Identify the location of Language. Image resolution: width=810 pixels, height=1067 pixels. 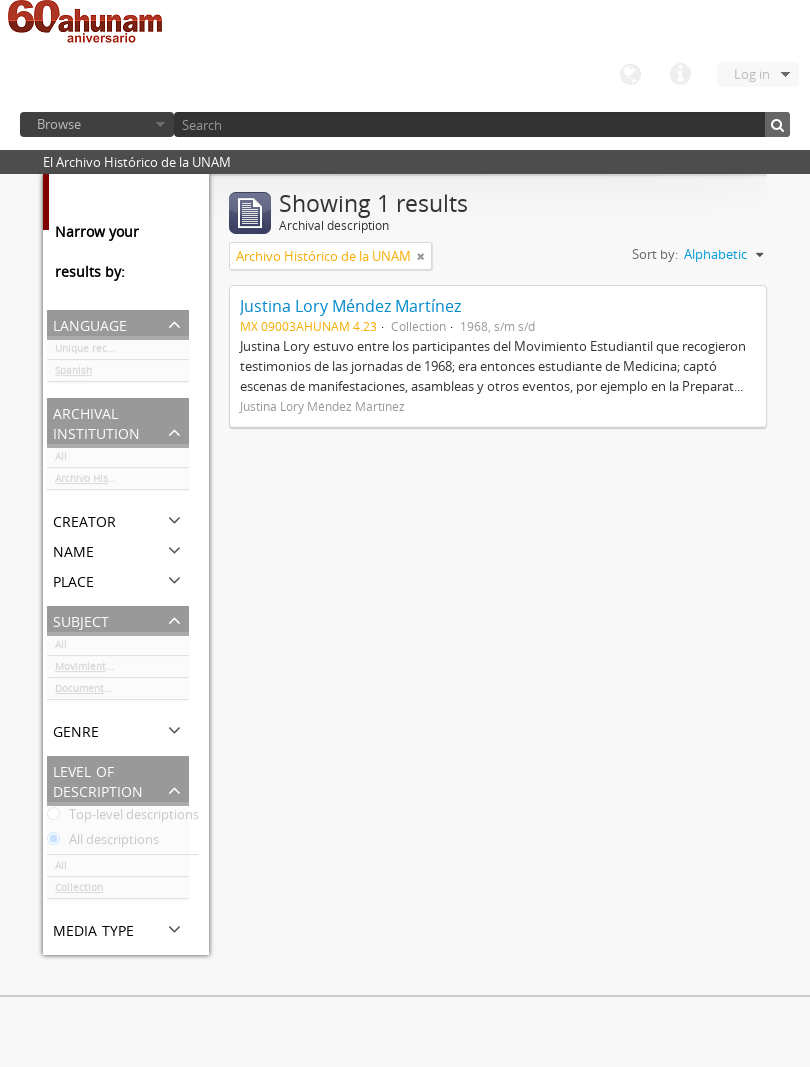
(630, 75).